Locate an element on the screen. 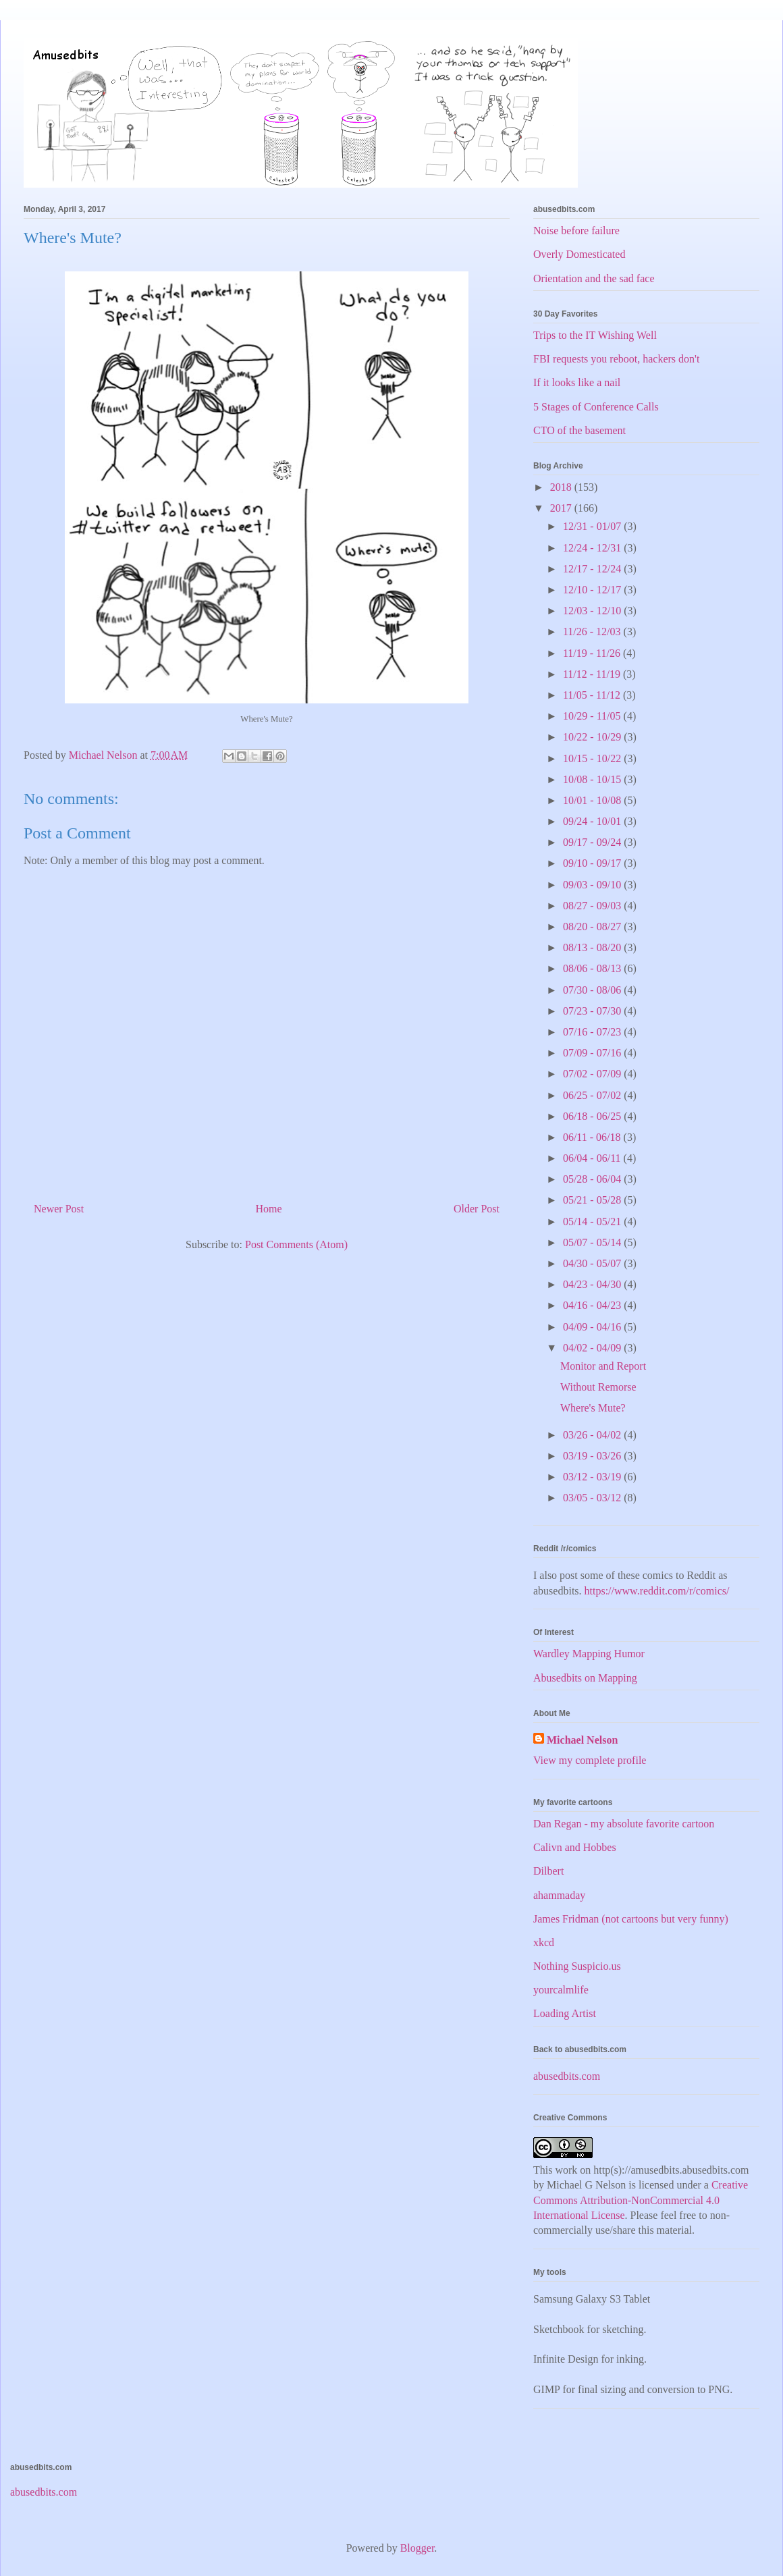  05/21 - 05/28 is located at coordinates (593, 1200).